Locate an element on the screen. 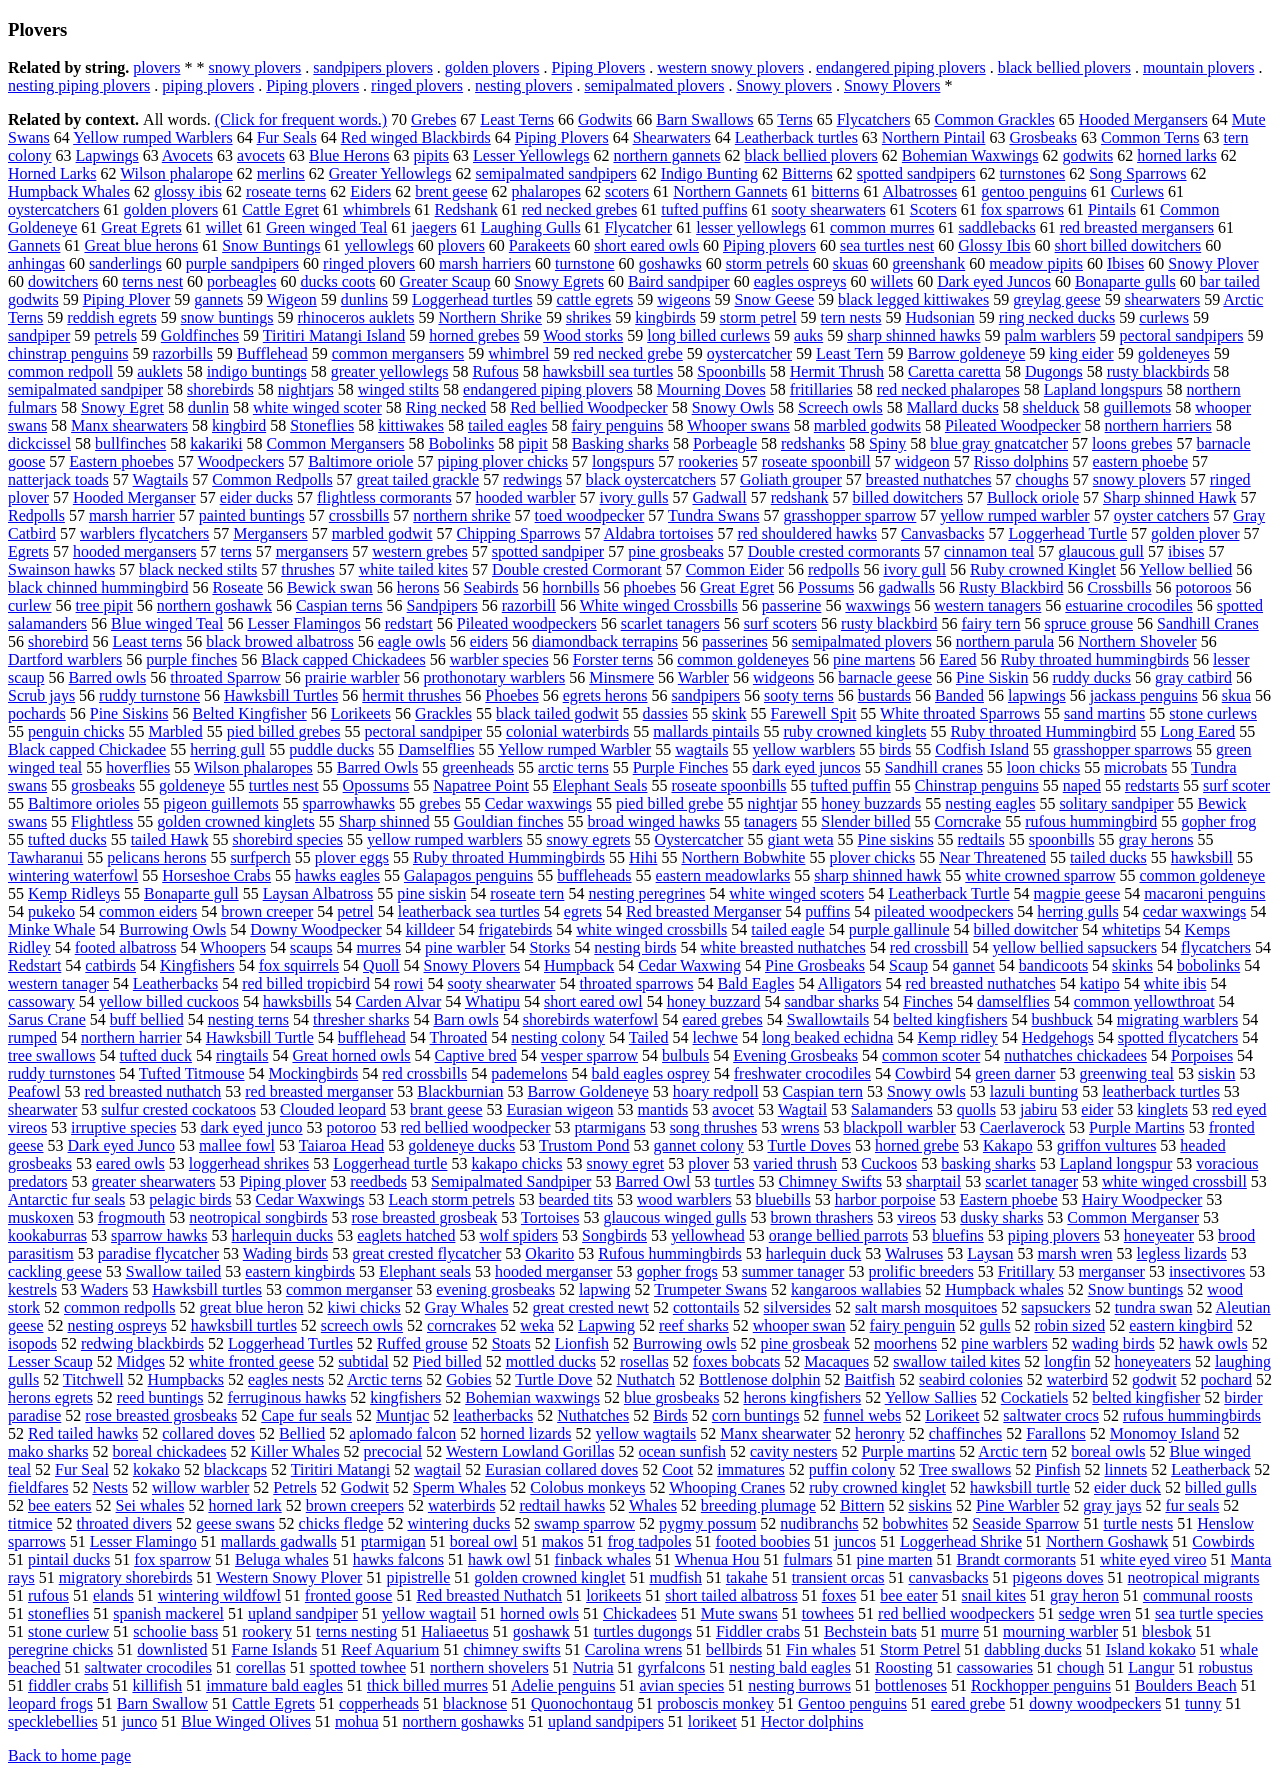 The width and height of the screenshot is (1280, 1781). geese swans is located at coordinates (235, 1523).